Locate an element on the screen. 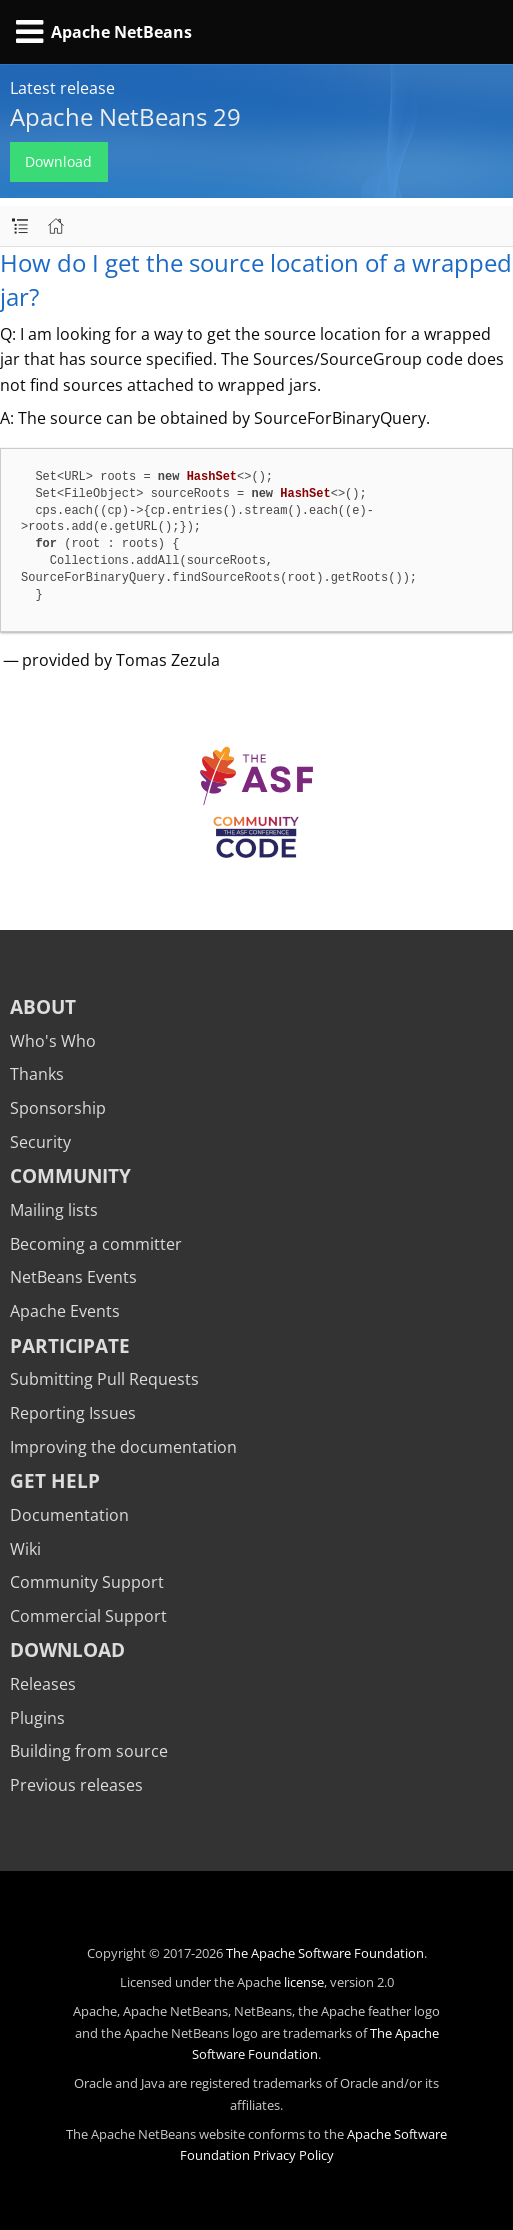 This screenshot has height=2230, width=513. Releases is located at coordinates (43, 1684).